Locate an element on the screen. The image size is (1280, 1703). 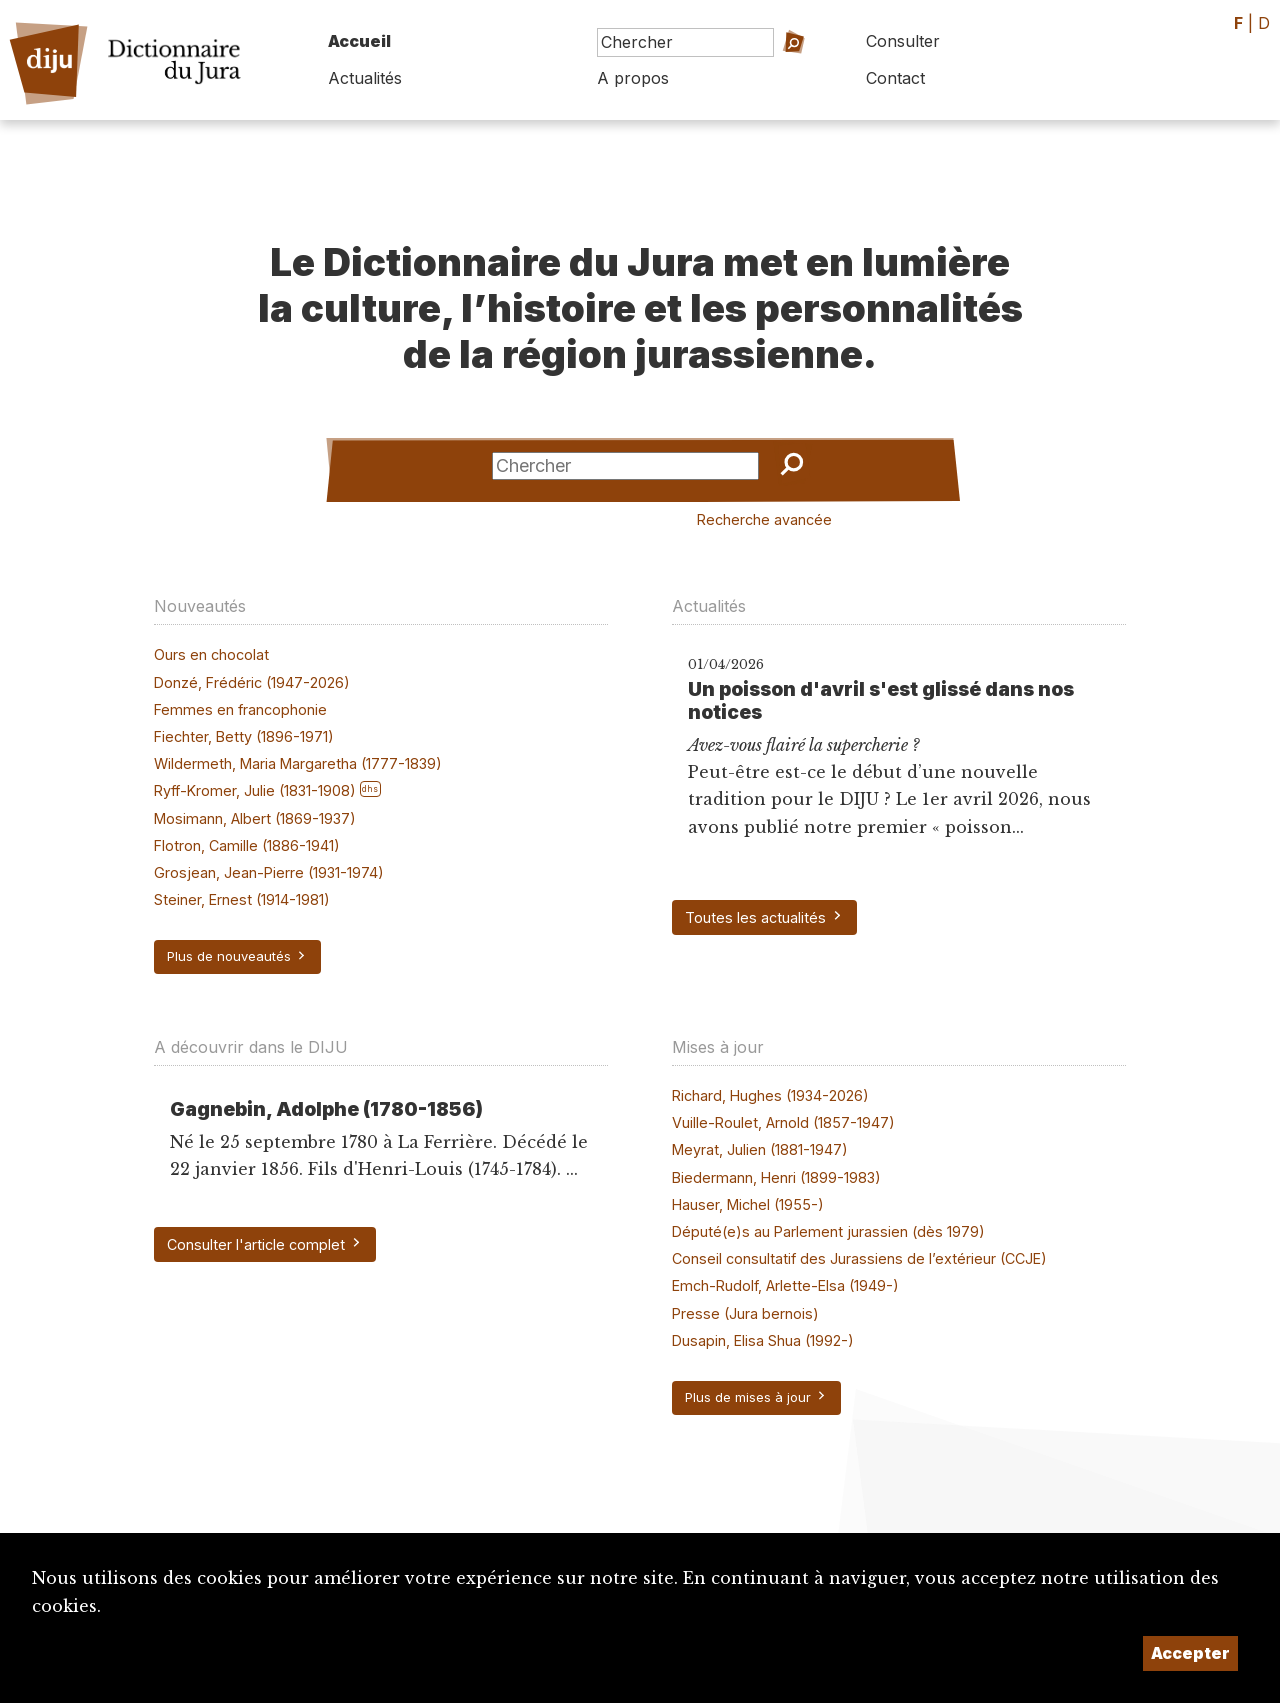
Actualités is located at coordinates (365, 78).